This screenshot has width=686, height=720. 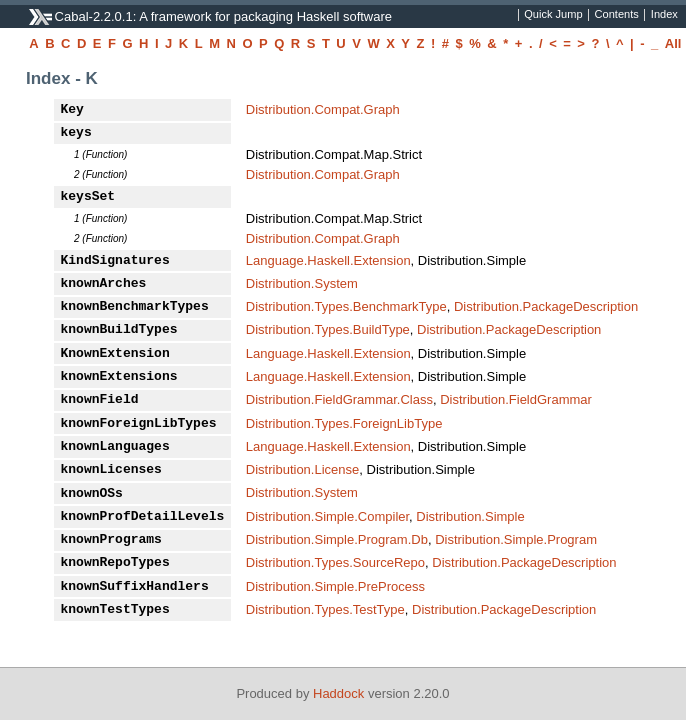 I want to click on Distribution.FieldGrammar, so click(x=516, y=399).